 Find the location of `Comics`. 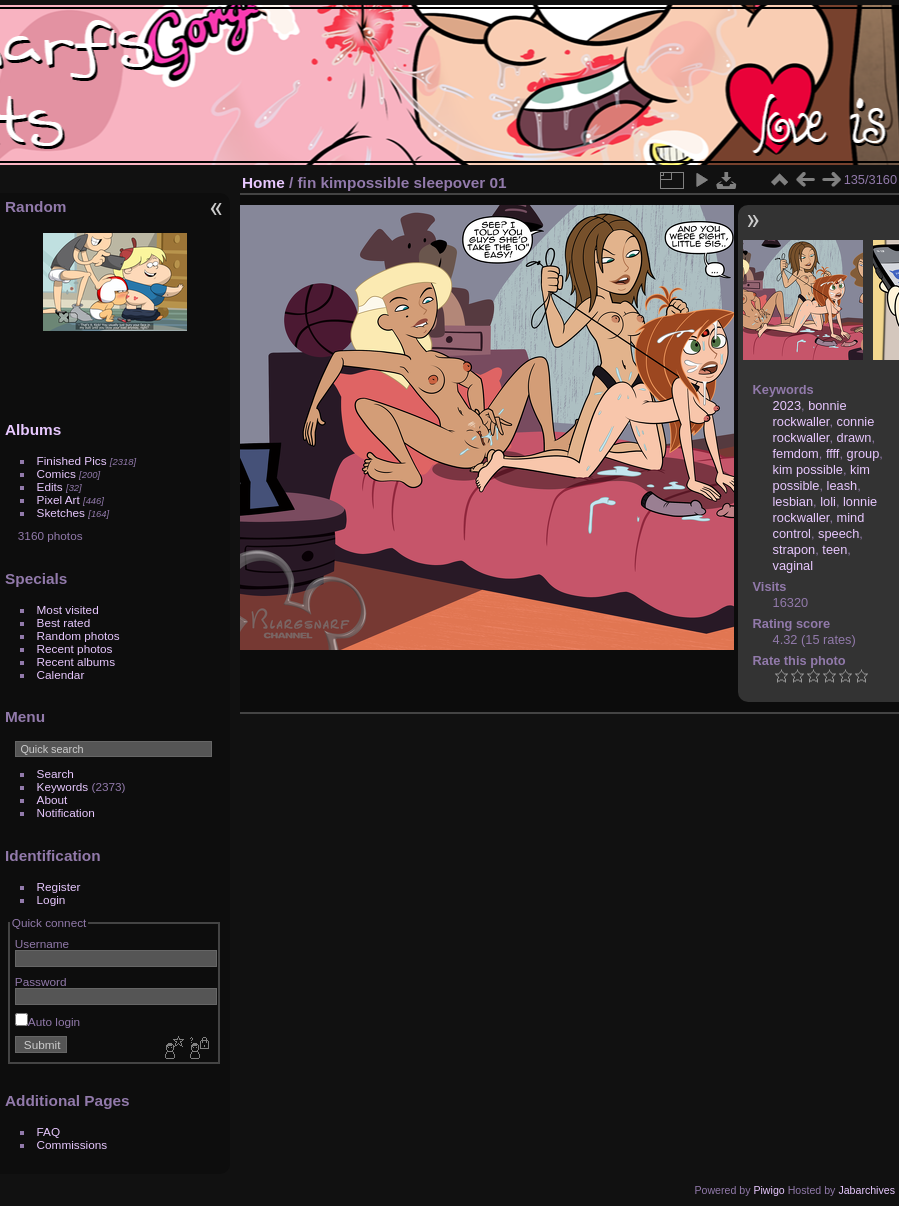

Comics is located at coordinates (56, 473).